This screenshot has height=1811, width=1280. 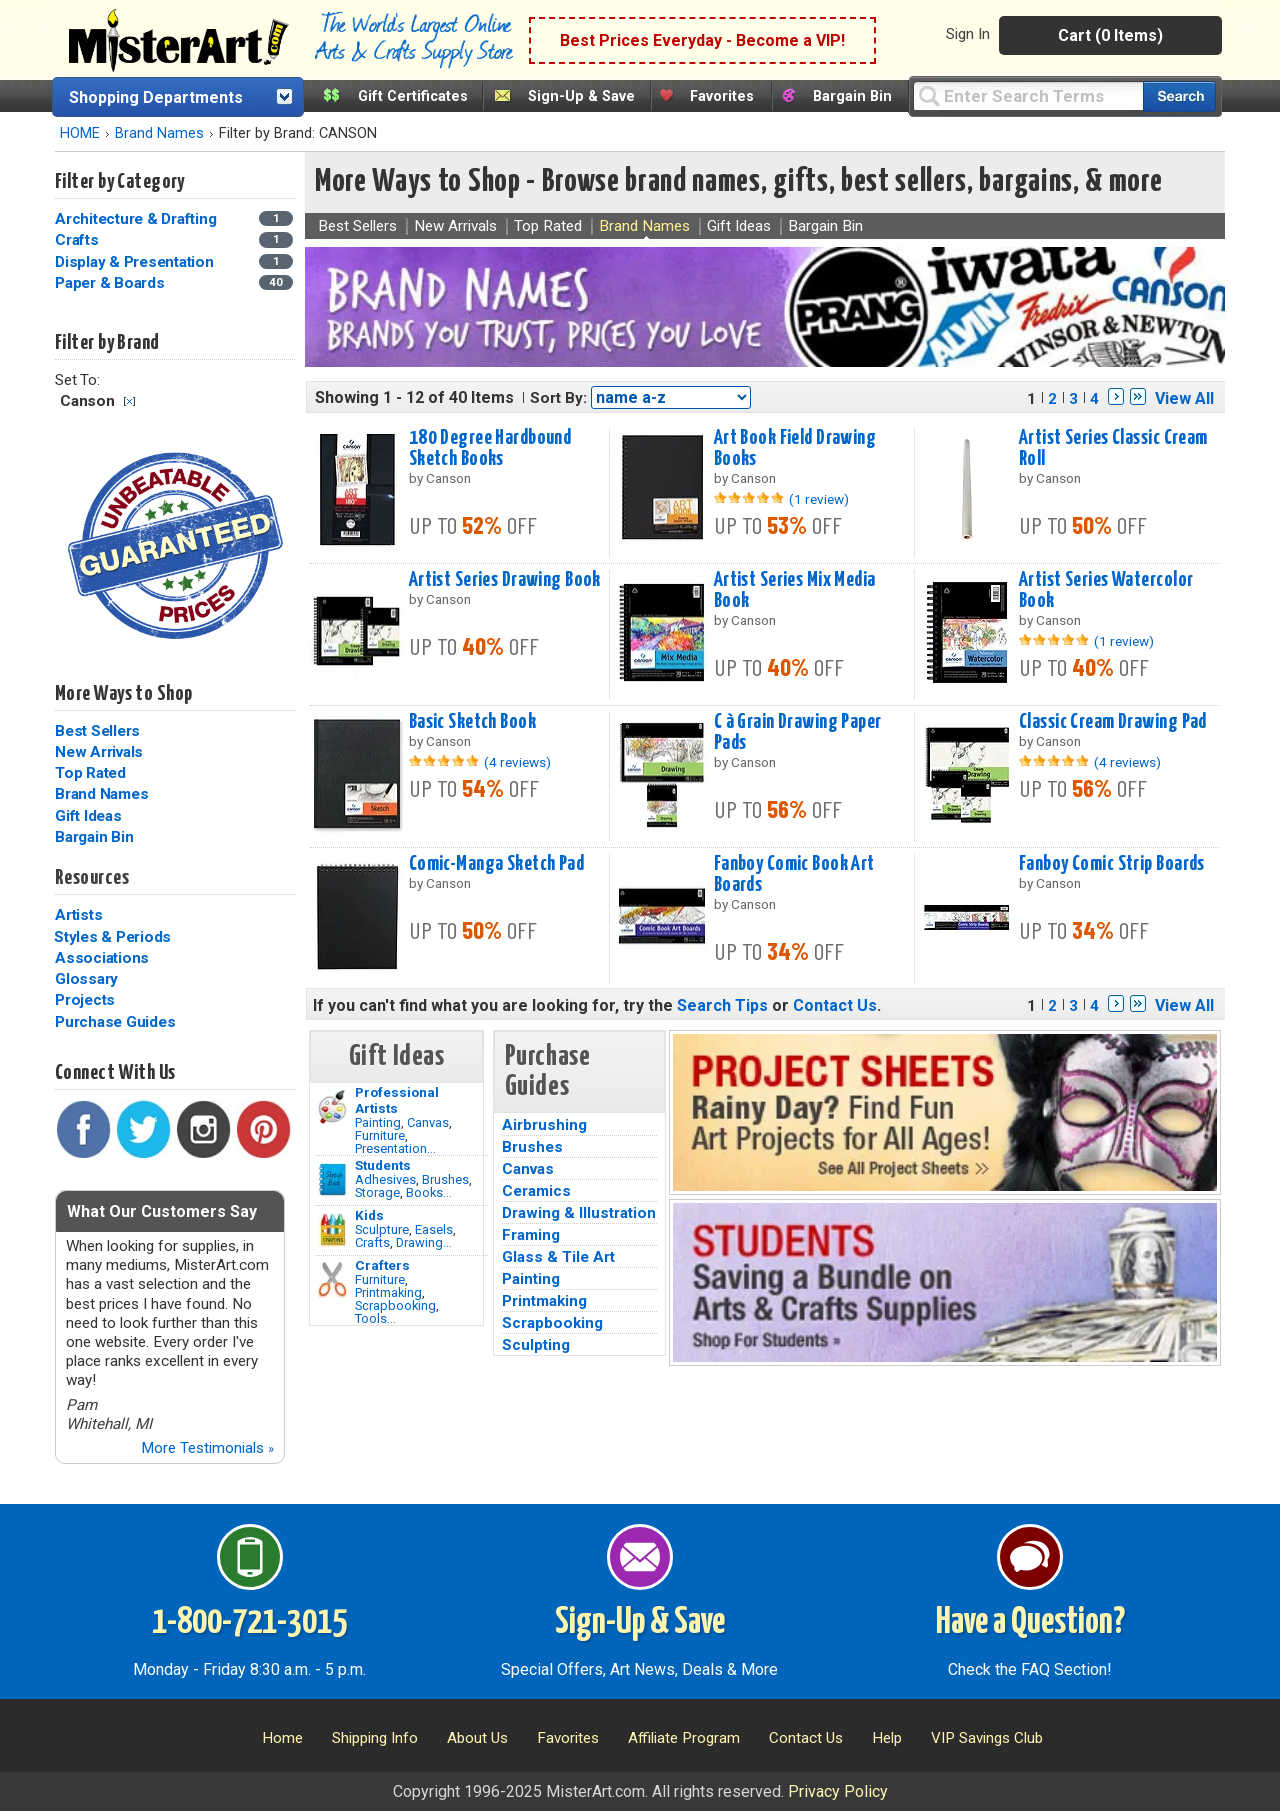 What do you see at coordinates (579, 1213) in the screenshot?
I see `Drawing & Illustration` at bounding box center [579, 1213].